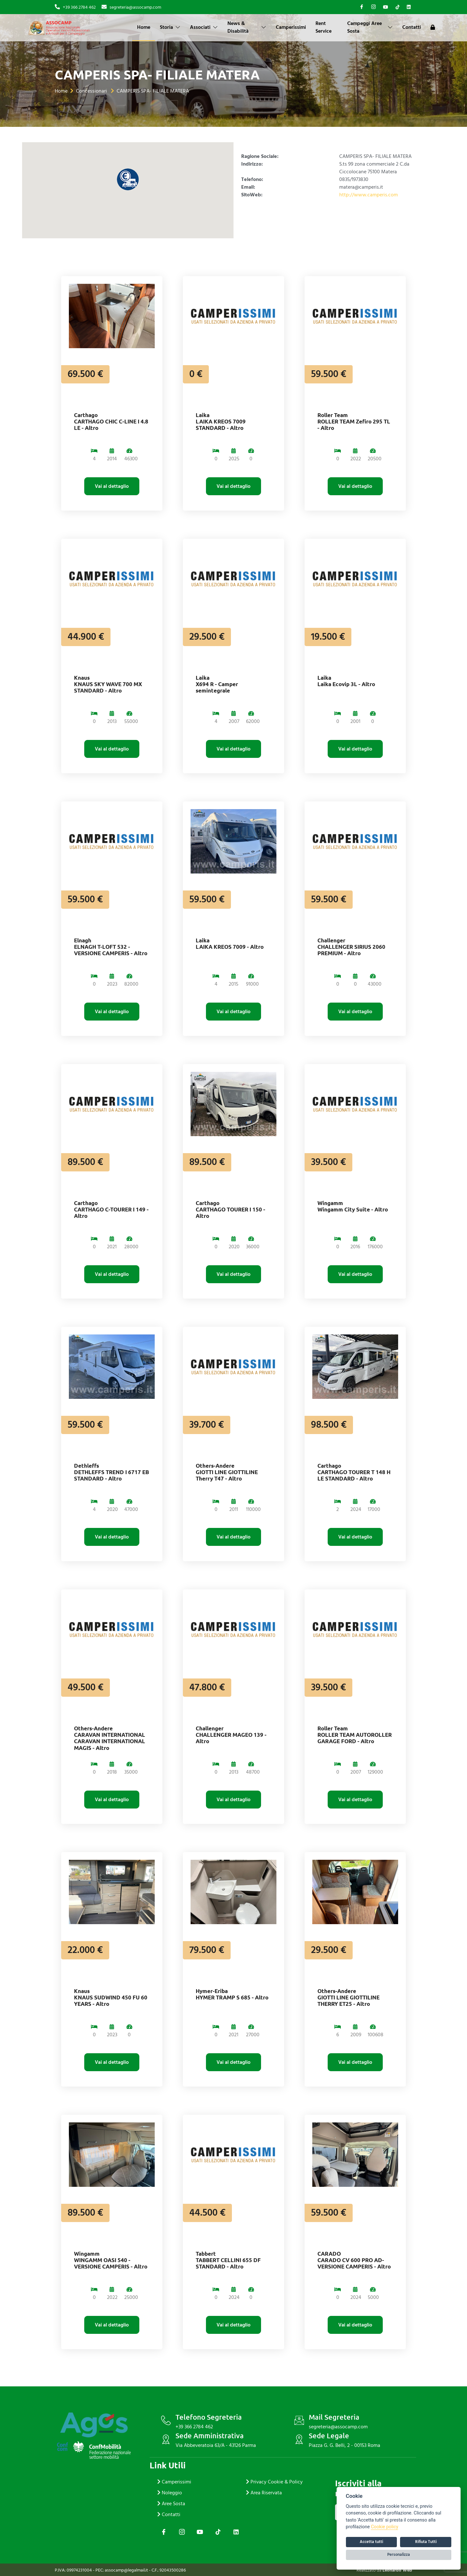 The width and height of the screenshot is (467, 2576). I want to click on Rent Service, so click(323, 27).